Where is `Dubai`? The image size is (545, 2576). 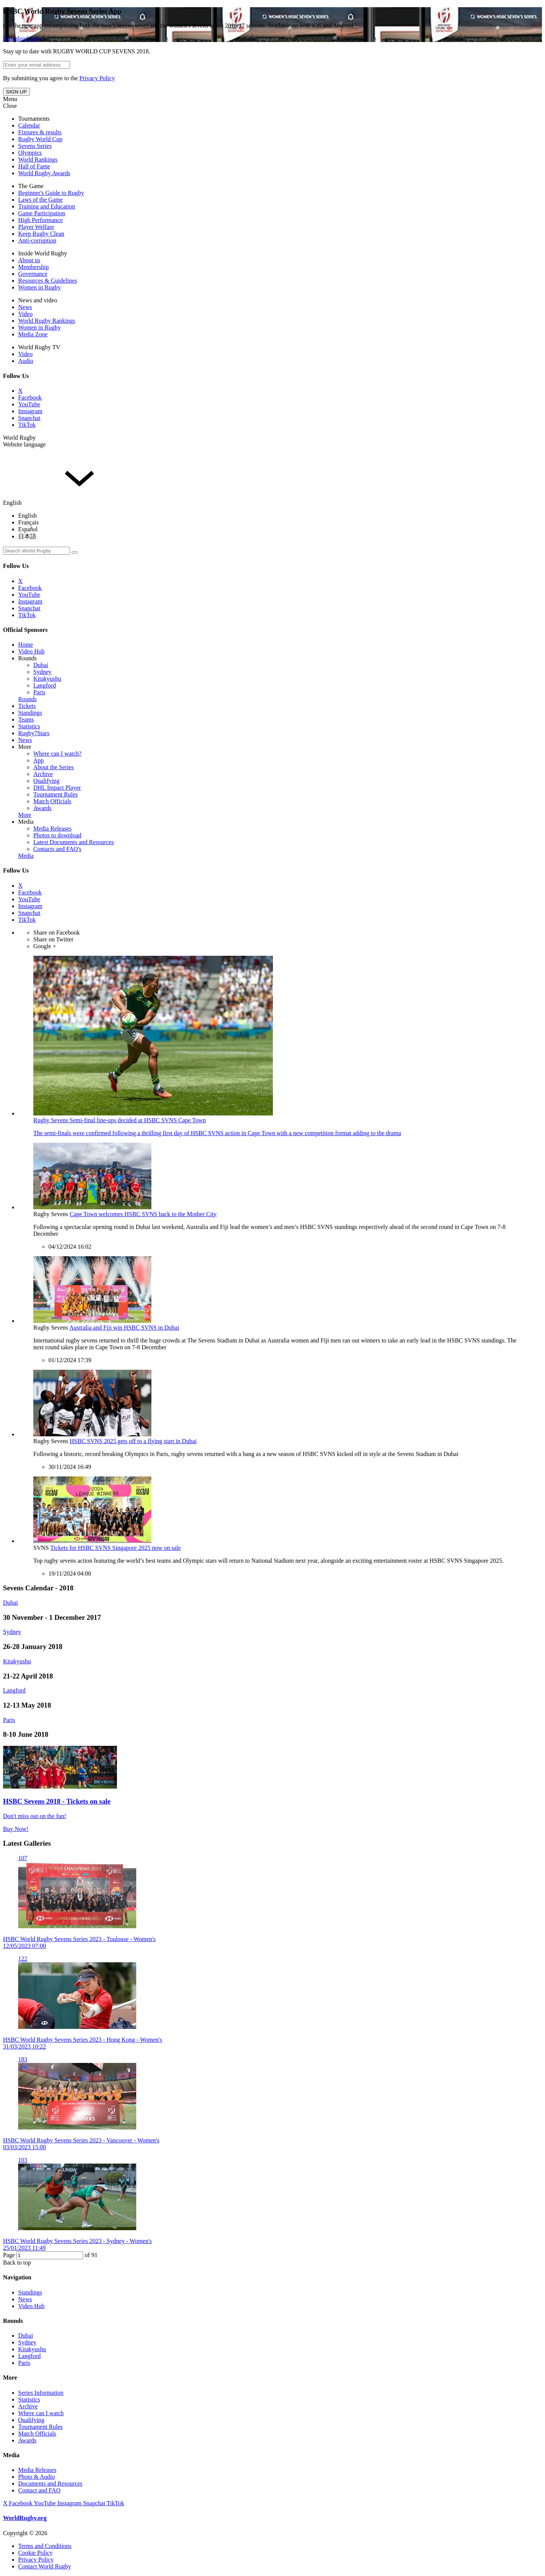
Dubai is located at coordinates (40, 665).